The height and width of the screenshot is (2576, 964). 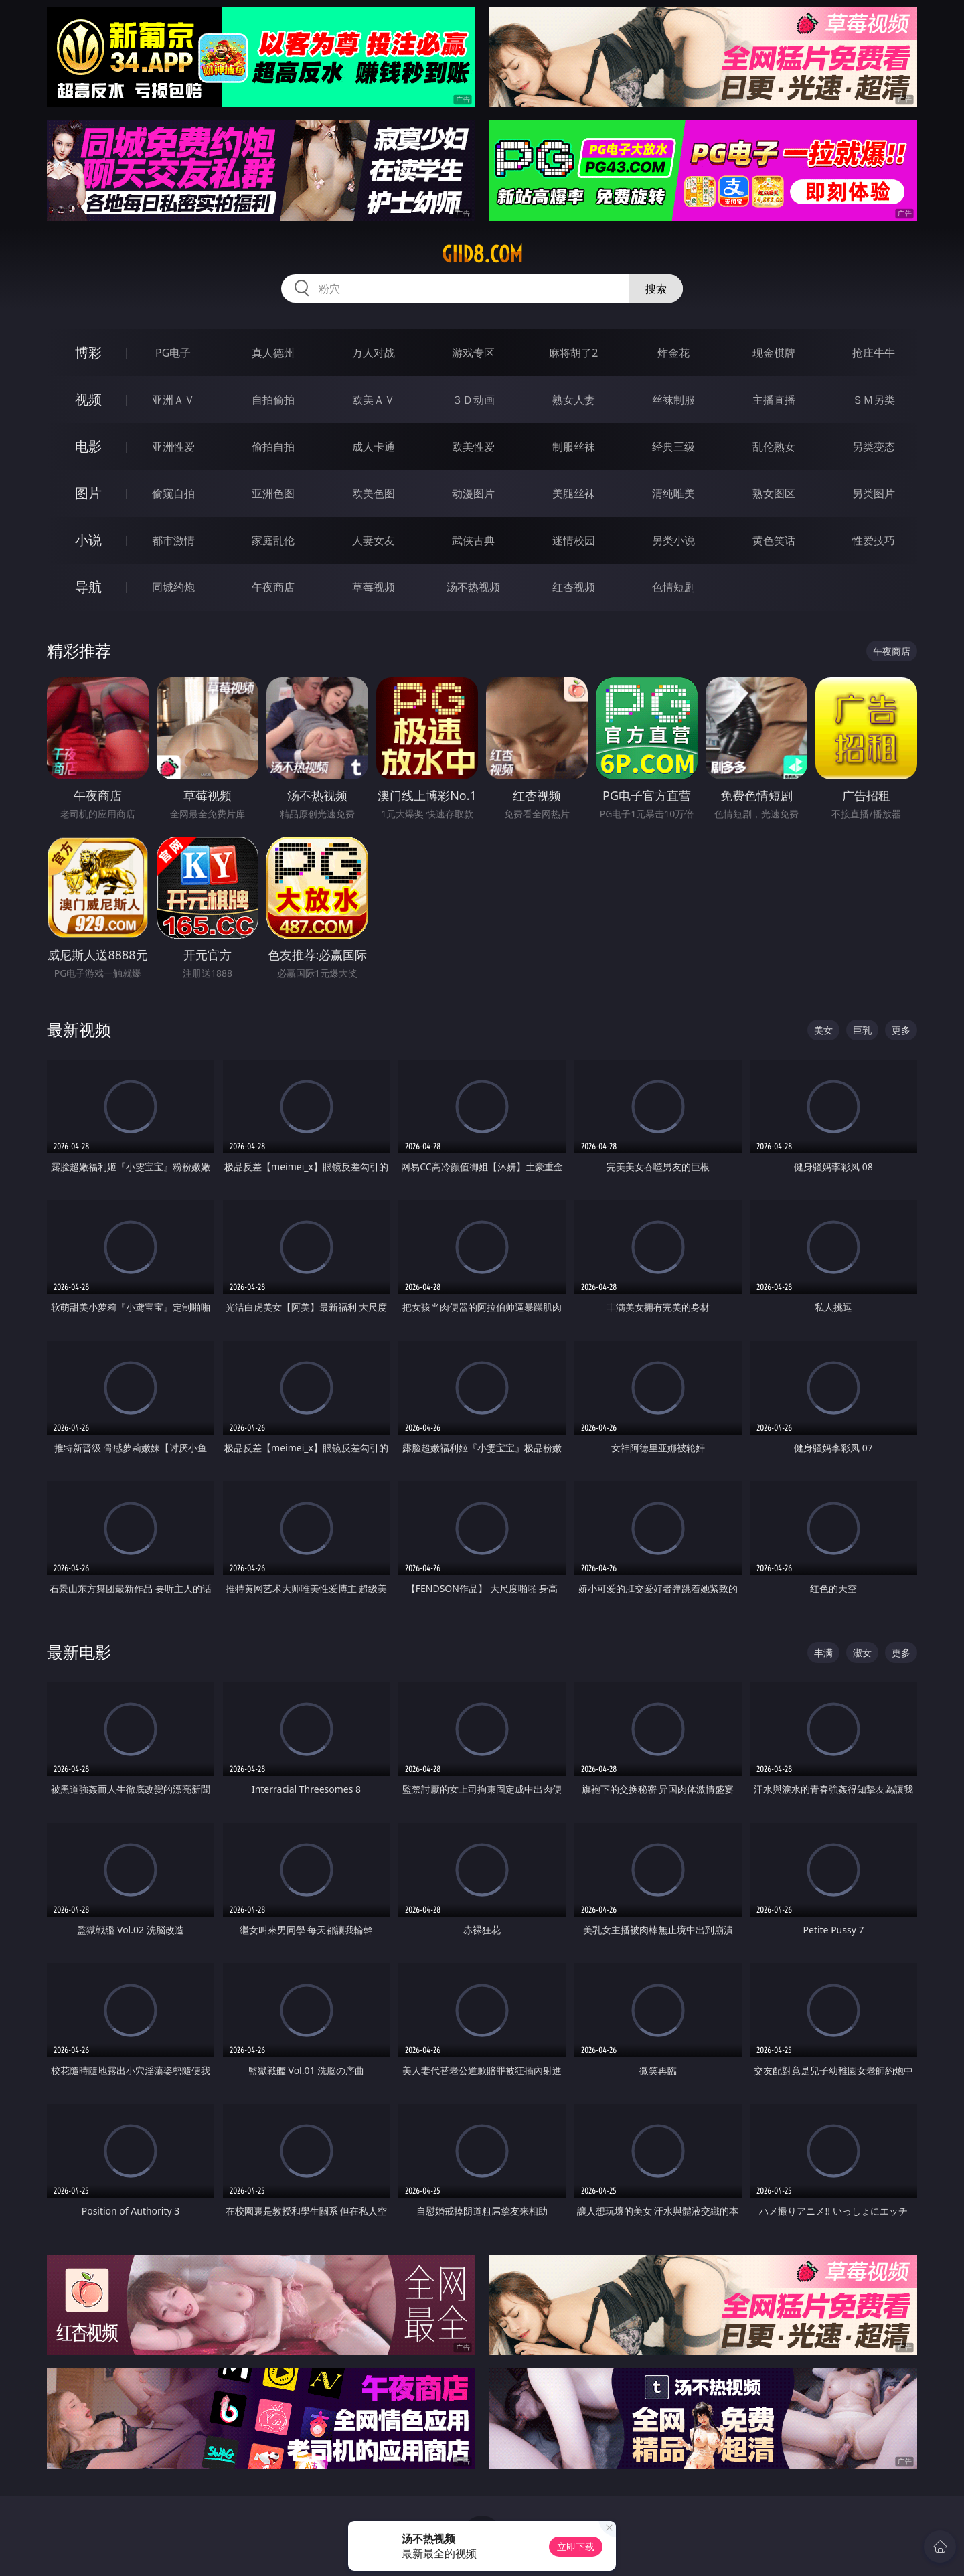 I want to click on 亚洲性爱, so click(x=173, y=446).